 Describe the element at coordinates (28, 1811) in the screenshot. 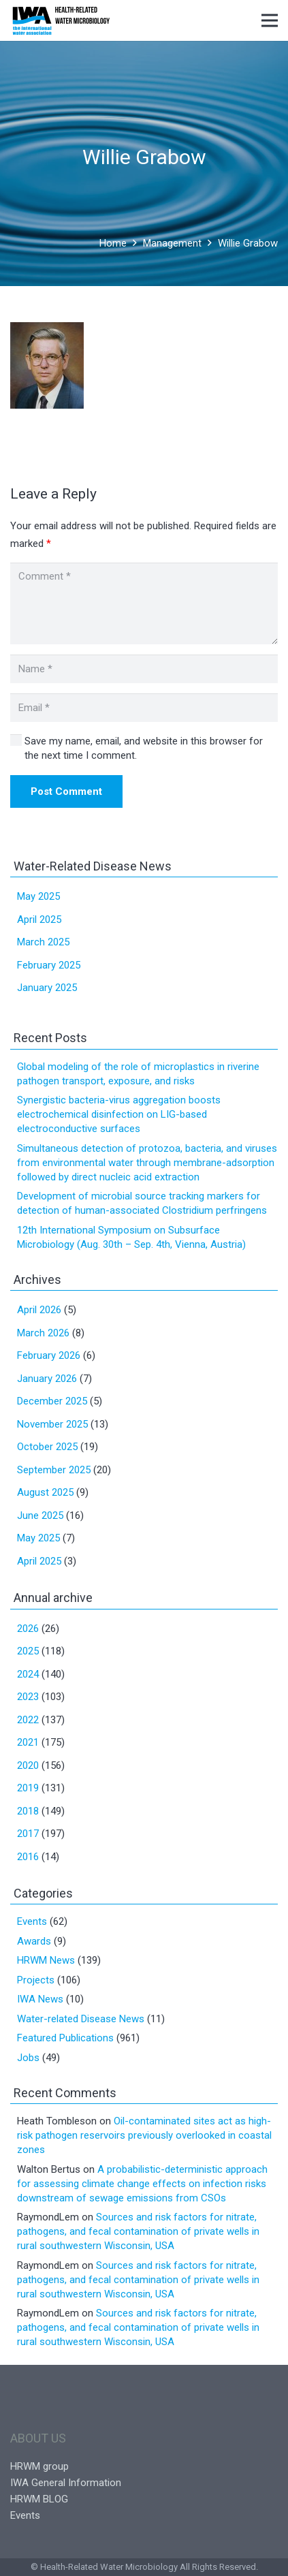

I see `2018` at that location.